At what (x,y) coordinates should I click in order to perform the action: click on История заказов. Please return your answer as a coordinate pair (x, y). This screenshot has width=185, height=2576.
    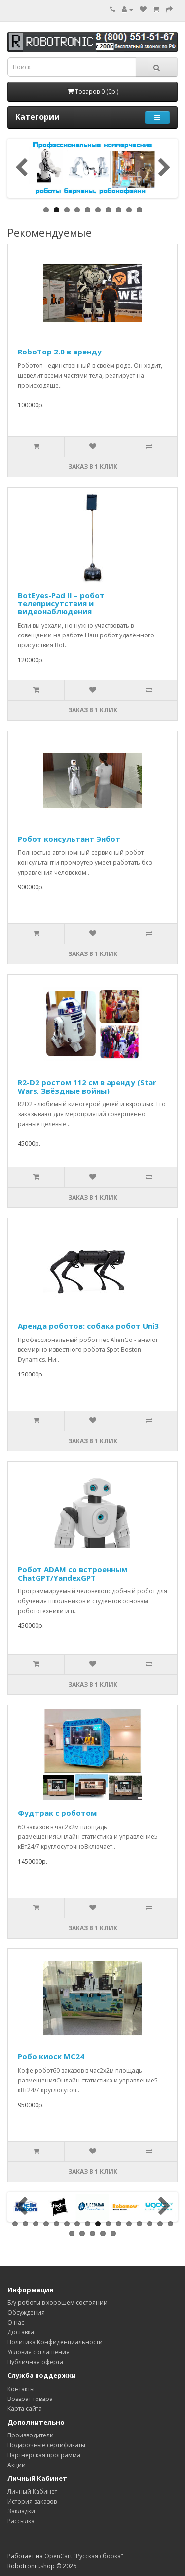
    Looking at the image, I should click on (32, 2501).